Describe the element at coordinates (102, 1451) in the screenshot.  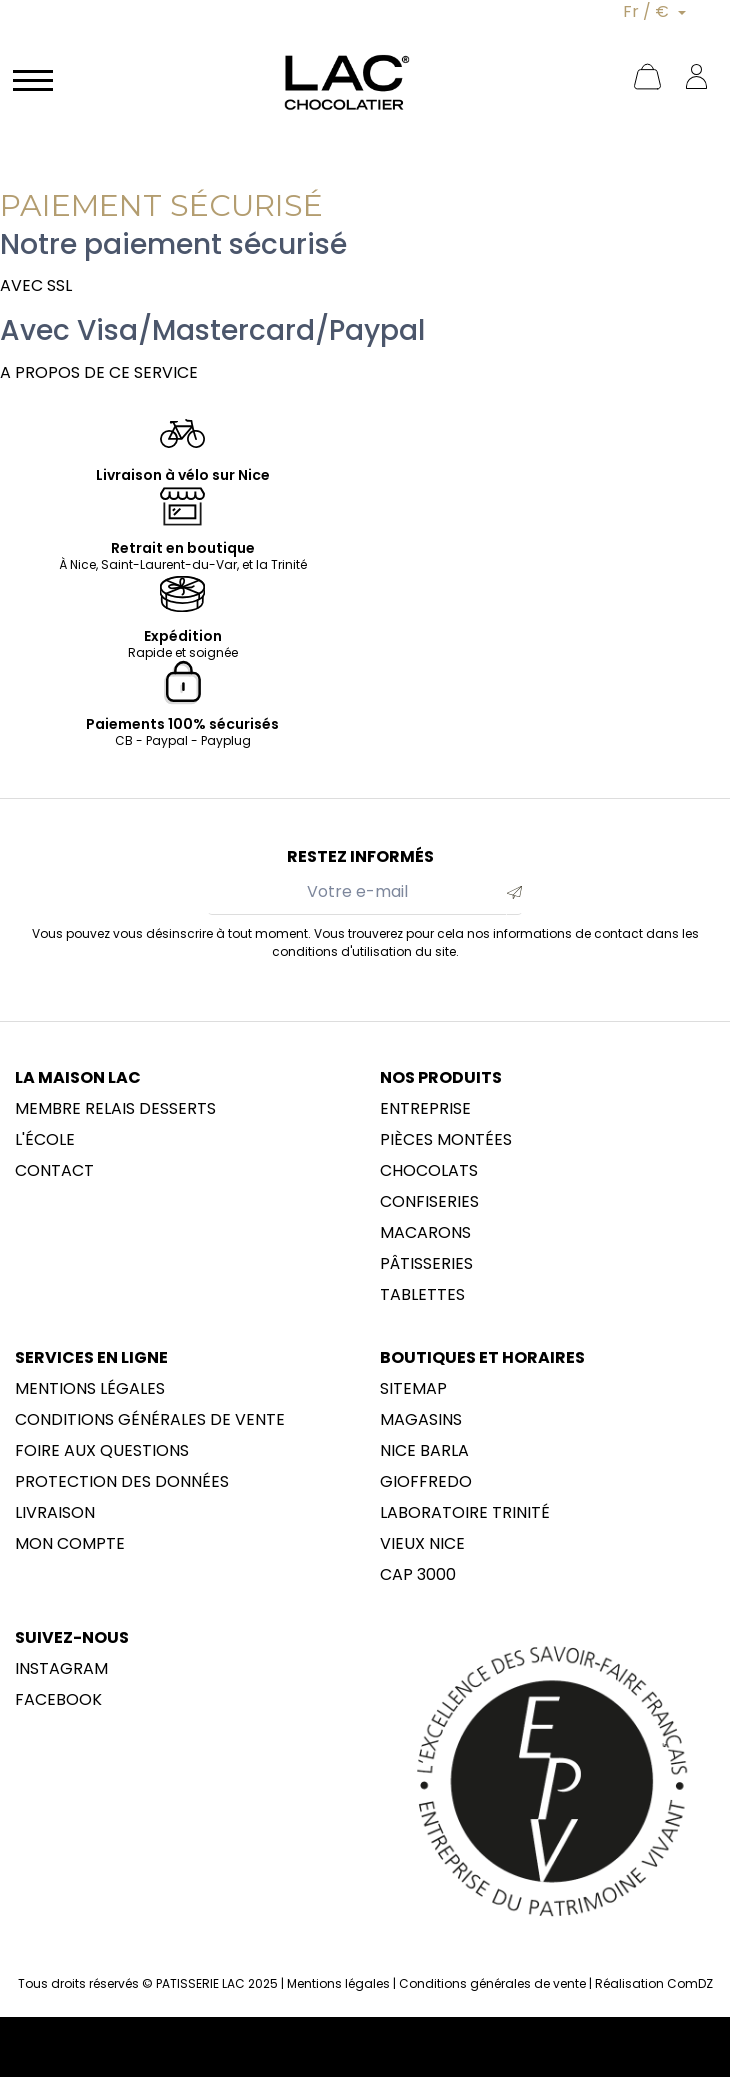
I see `Foire aux questions` at that location.